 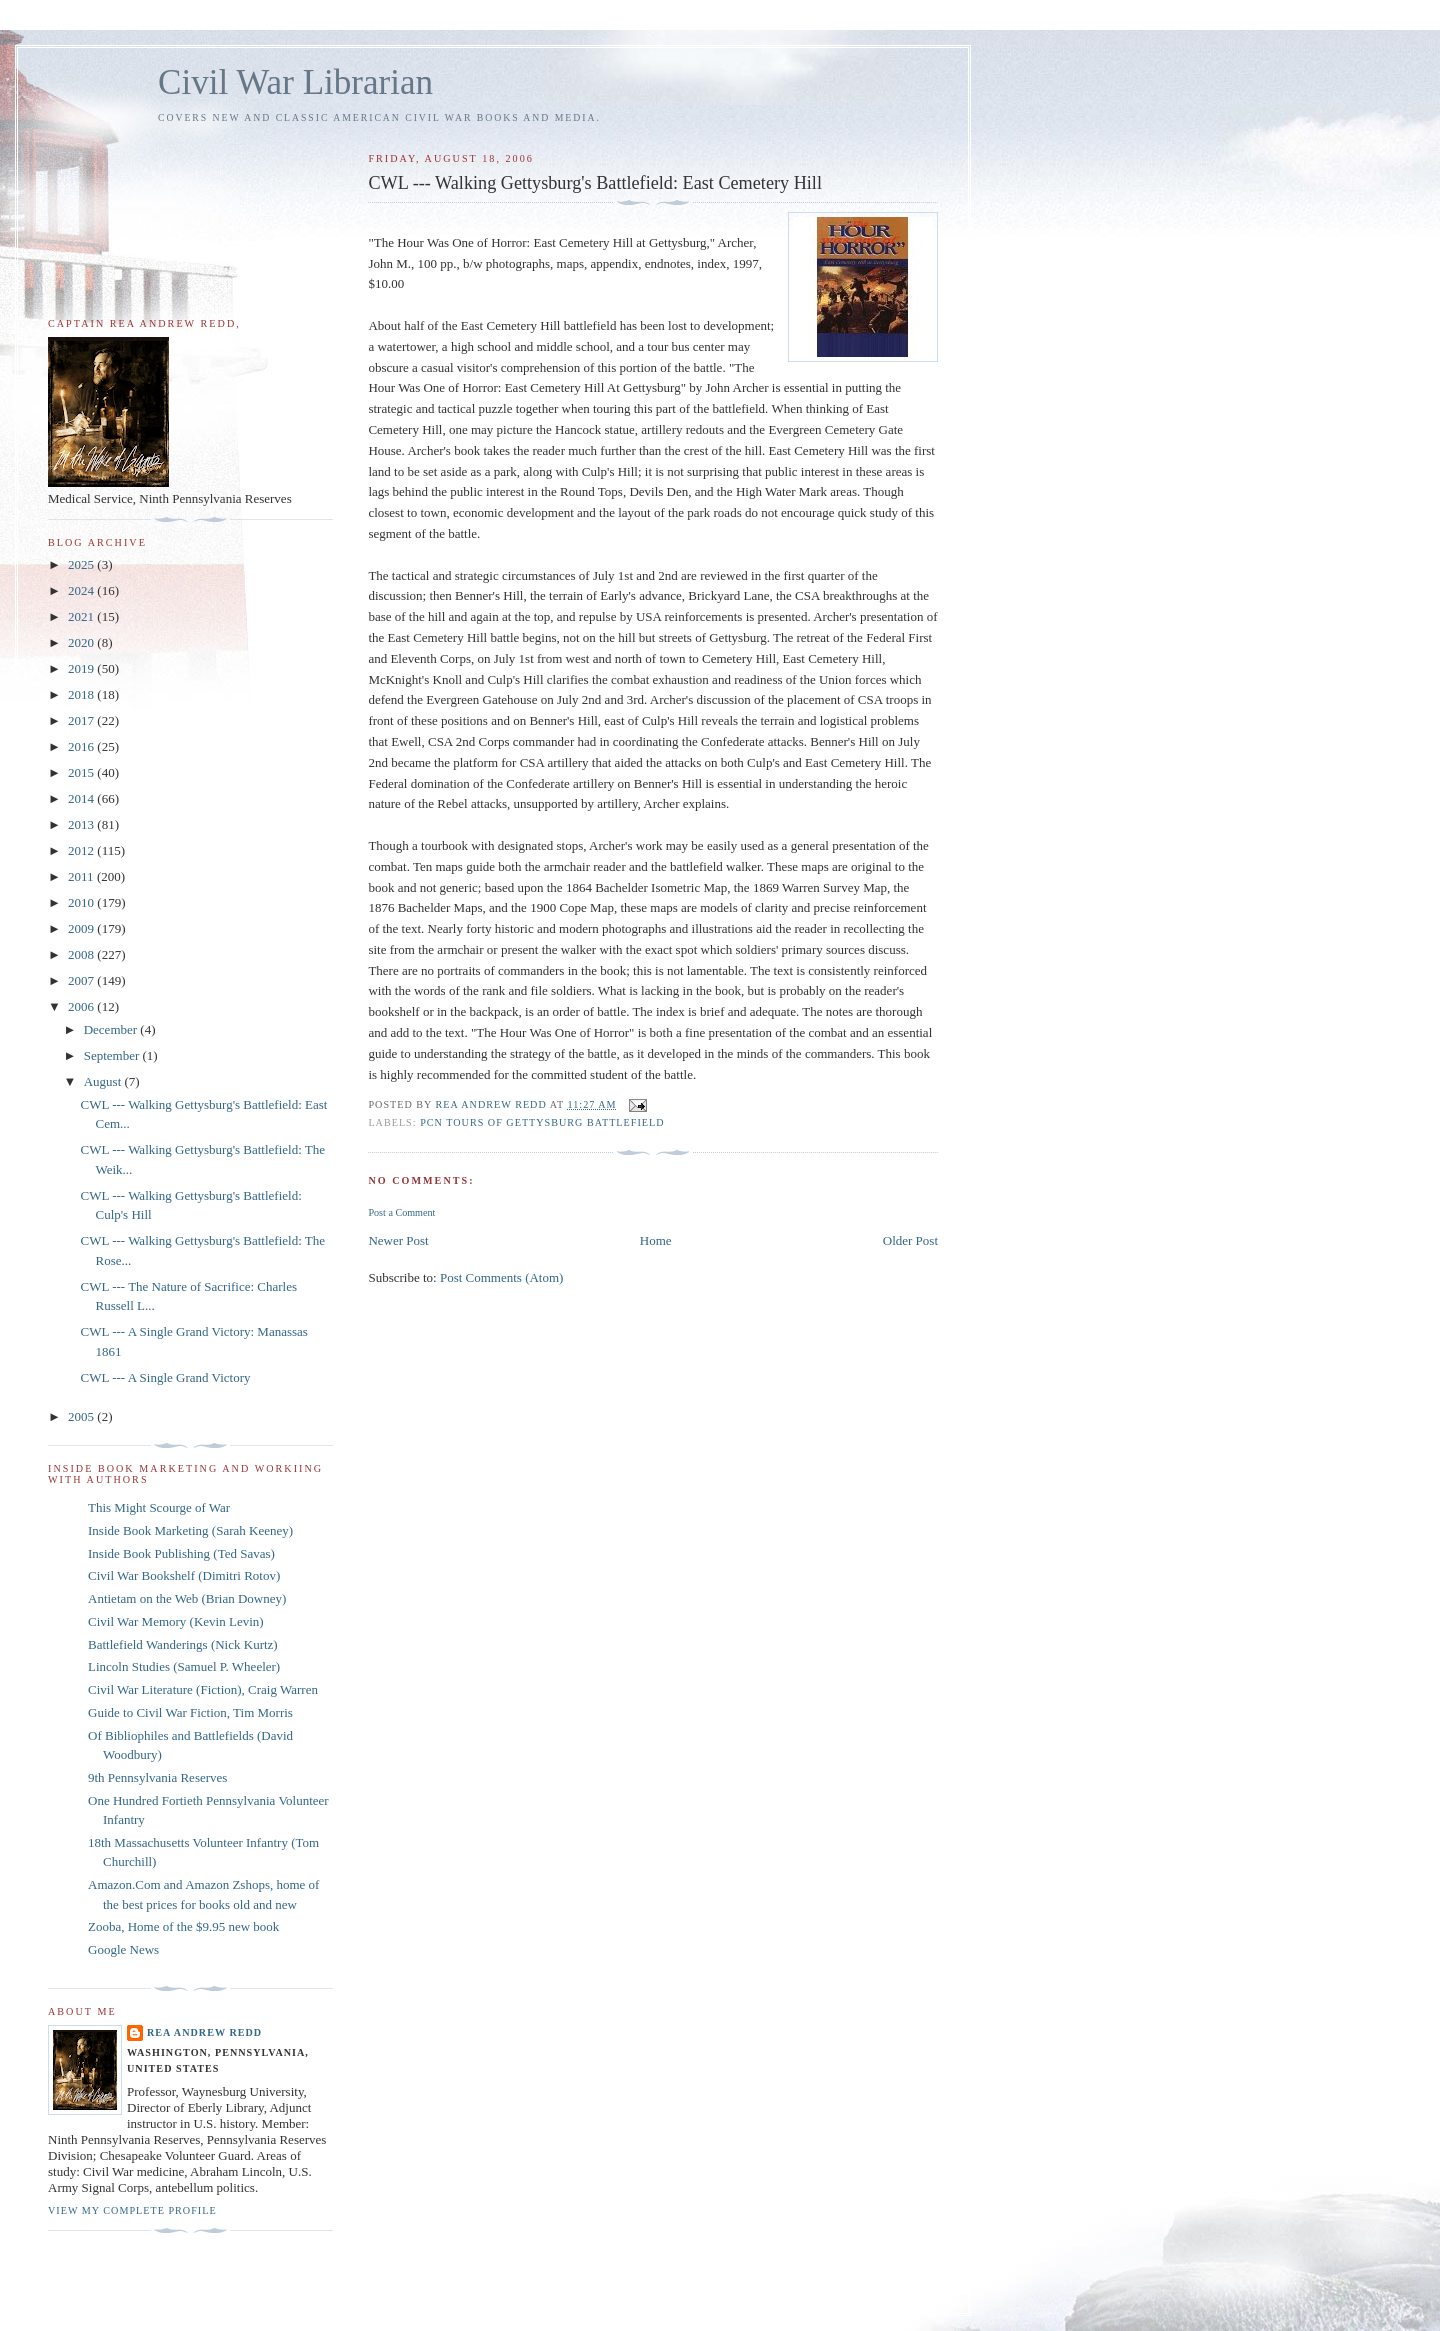 I want to click on 2021, so click(x=82, y=616).